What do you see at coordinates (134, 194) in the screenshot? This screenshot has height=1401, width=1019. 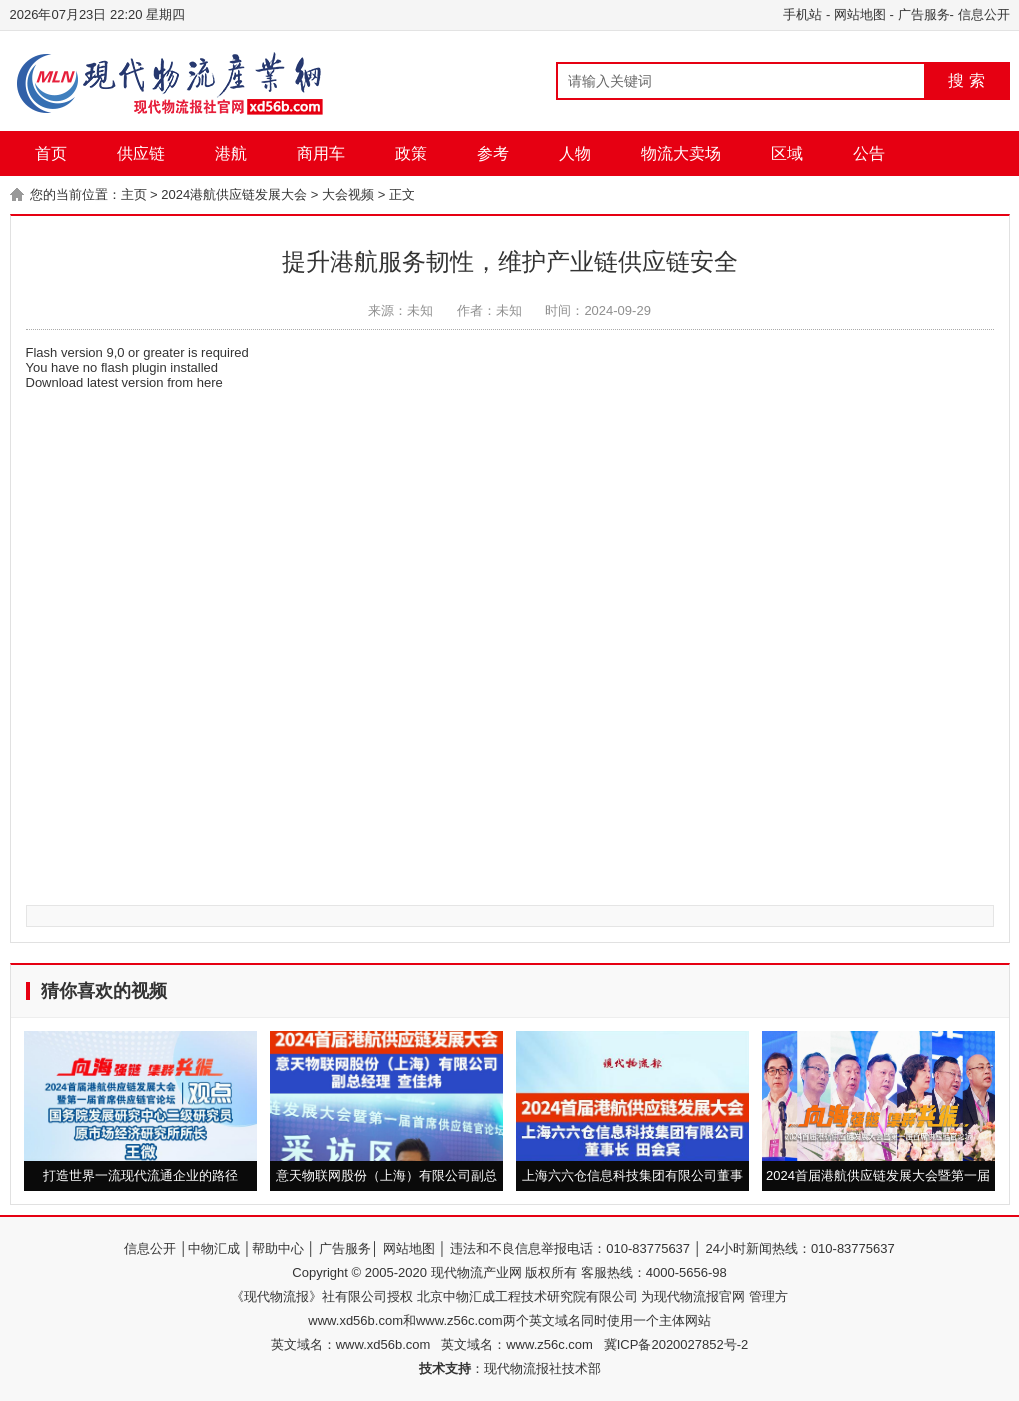 I see `主页` at bounding box center [134, 194].